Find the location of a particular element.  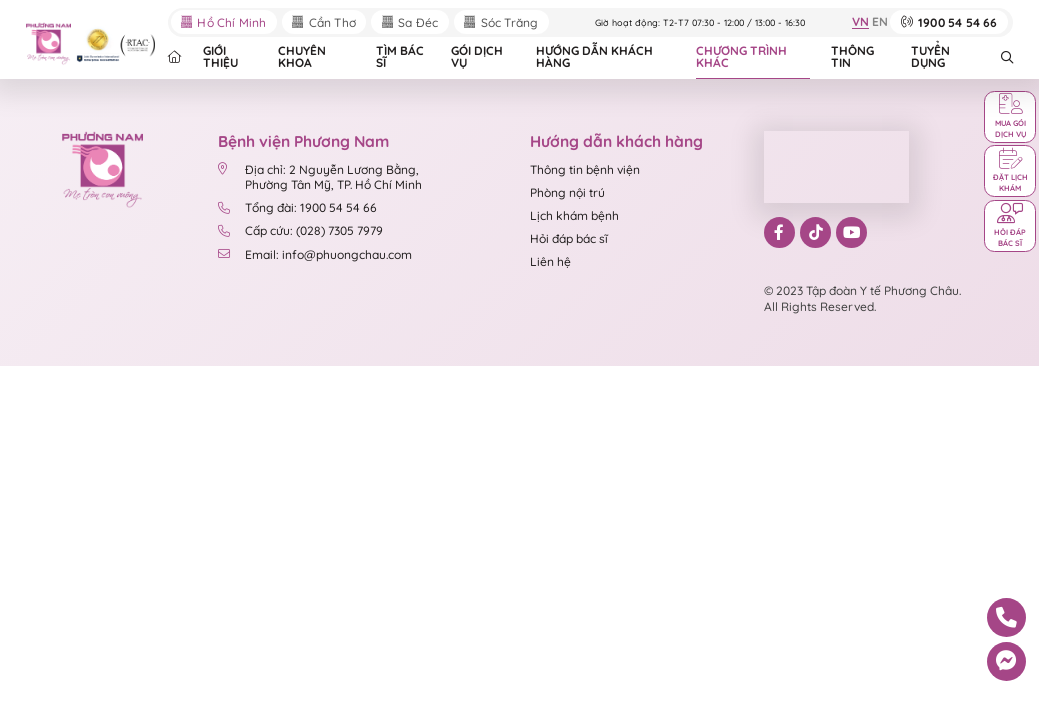

CHUYÊN KHOA is located at coordinates (302, 56).